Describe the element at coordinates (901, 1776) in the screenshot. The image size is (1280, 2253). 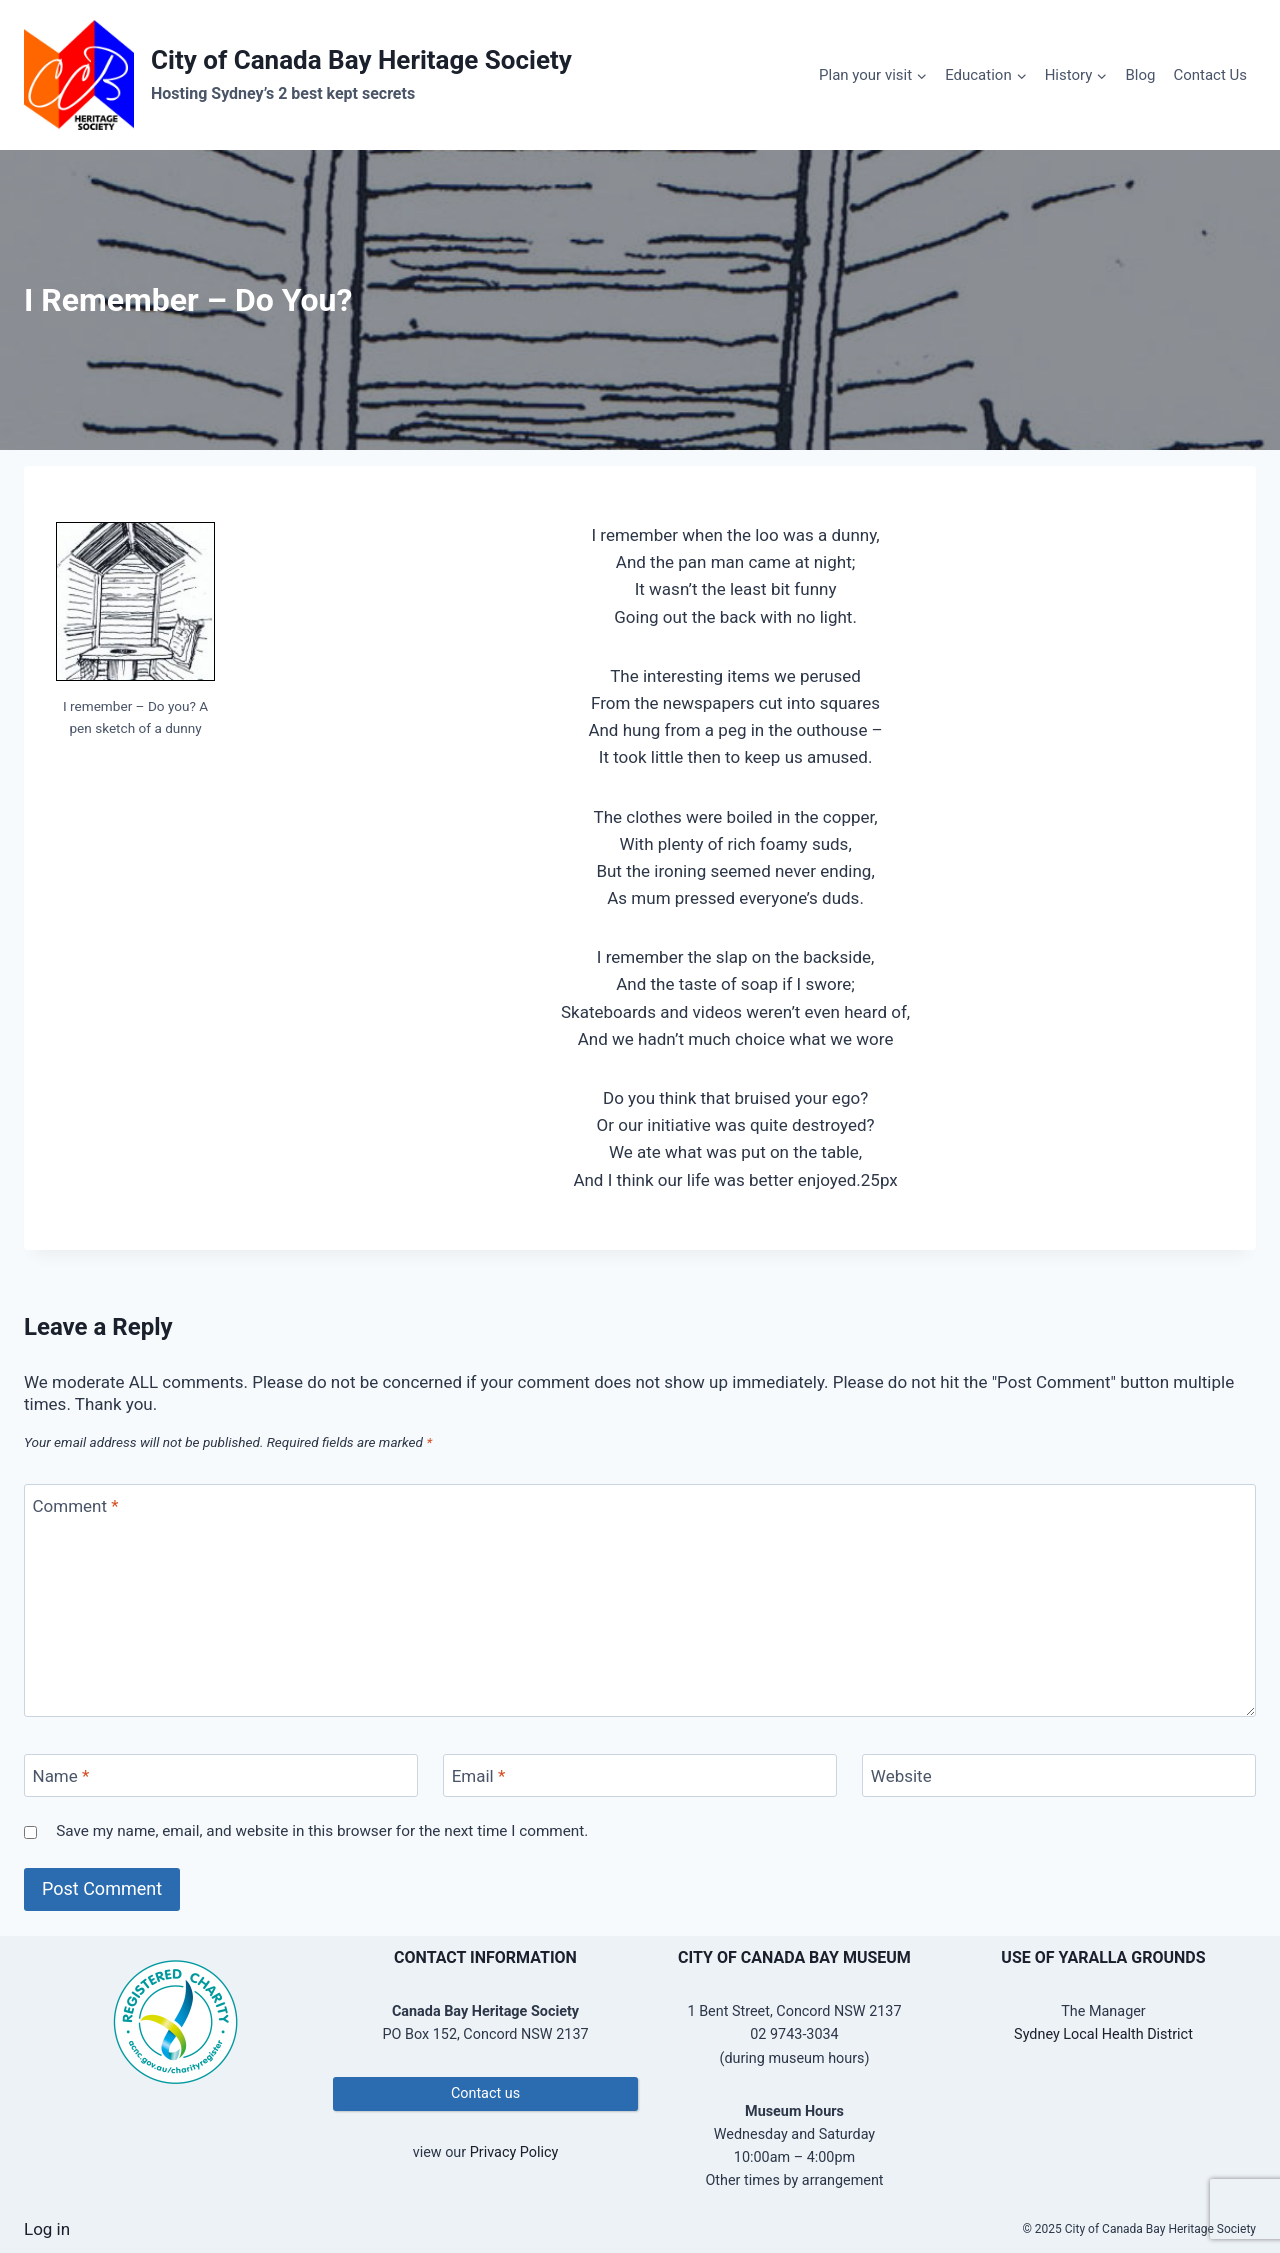
I see `Website` at that location.